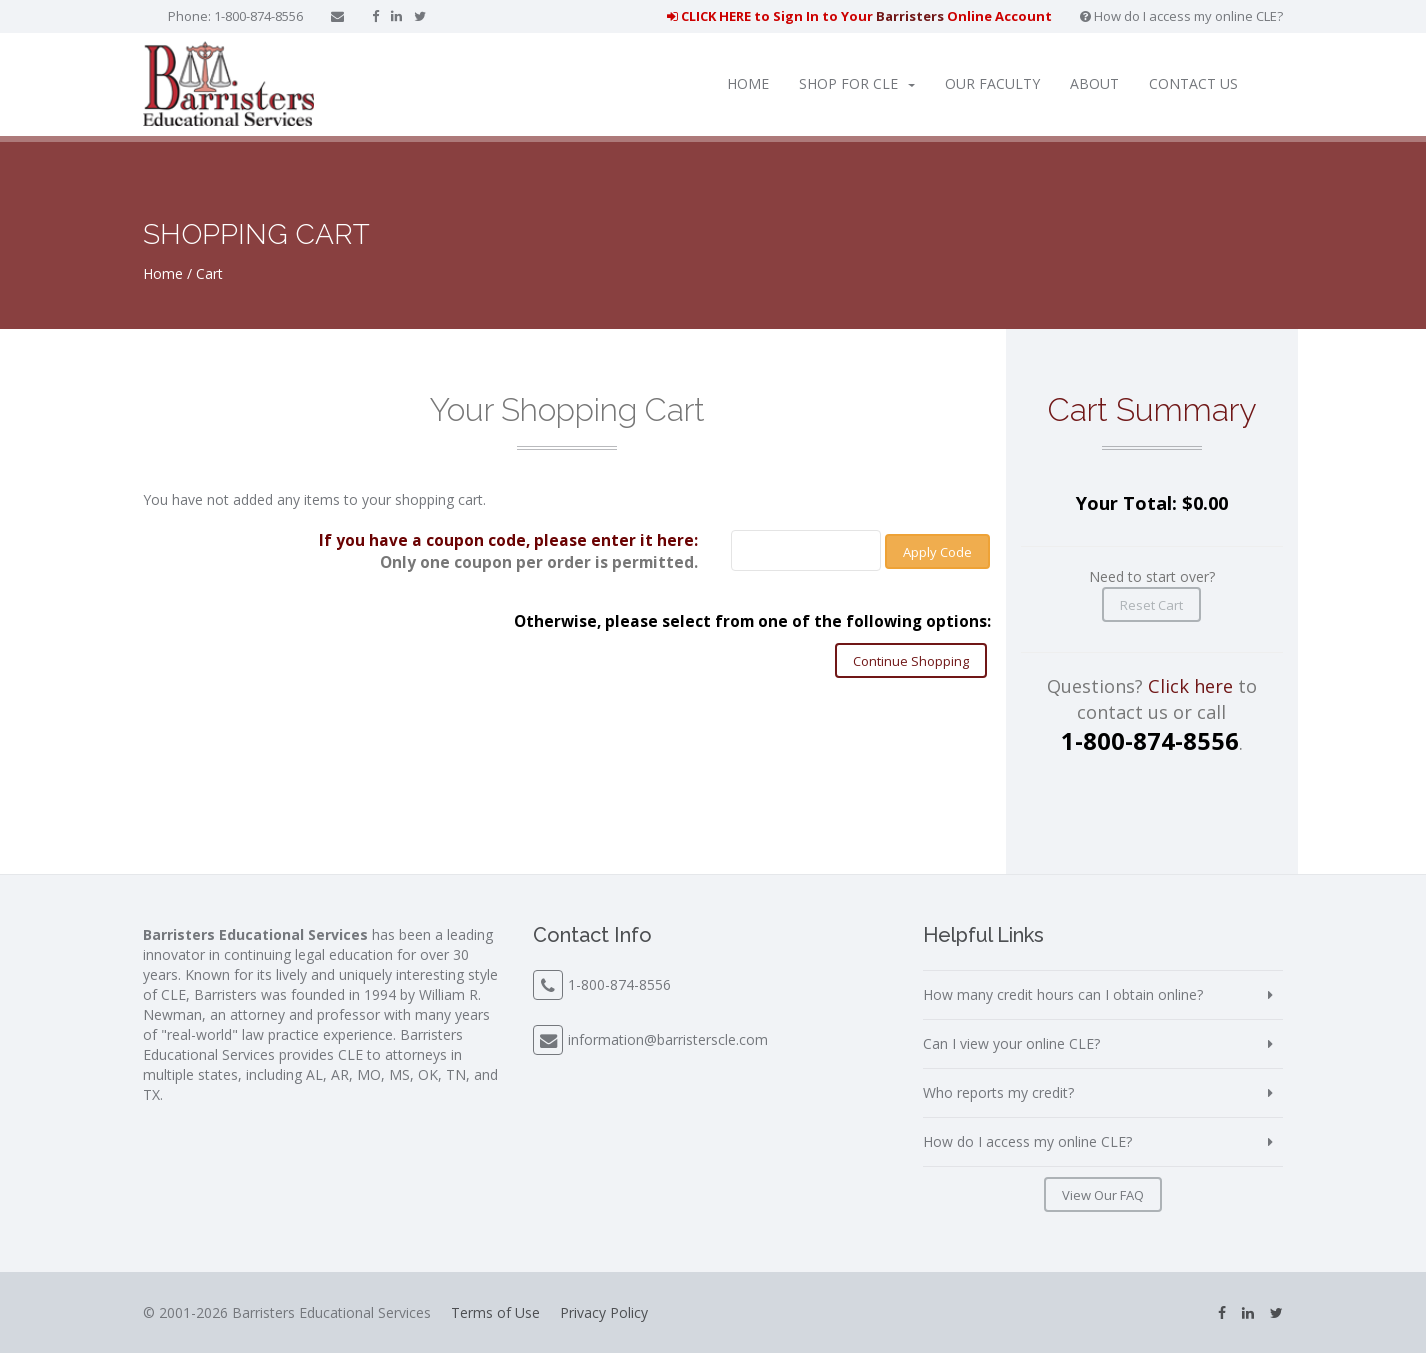 Image resolution: width=1426 pixels, height=1353 pixels. What do you see at coordinates (859, 16) in the screenshot?
I see `CLICK HERE to Sign In to Your Online Account` at bounding box center [859, 16].